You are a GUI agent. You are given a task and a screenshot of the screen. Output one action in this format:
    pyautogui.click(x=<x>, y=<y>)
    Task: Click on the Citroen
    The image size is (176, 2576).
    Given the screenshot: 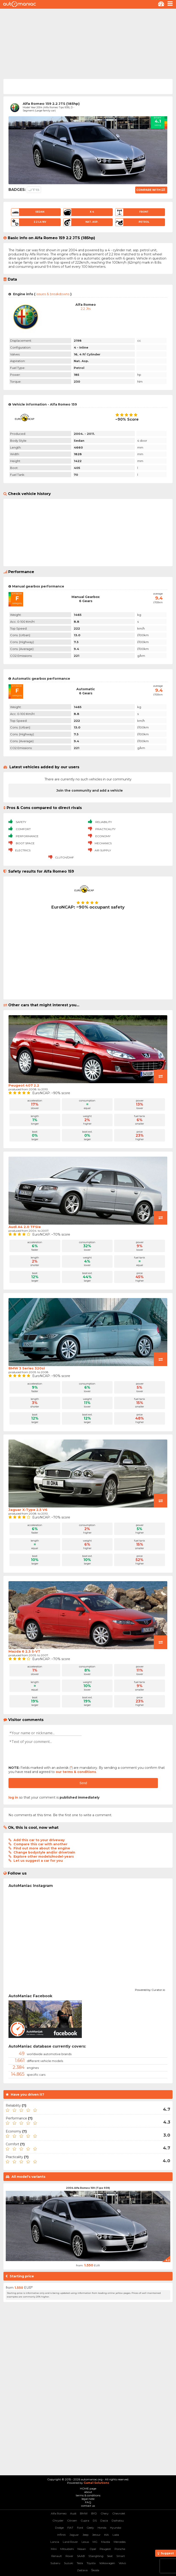 What is the action you would take?
    pyautogui.click(x=72, y=2520)
    